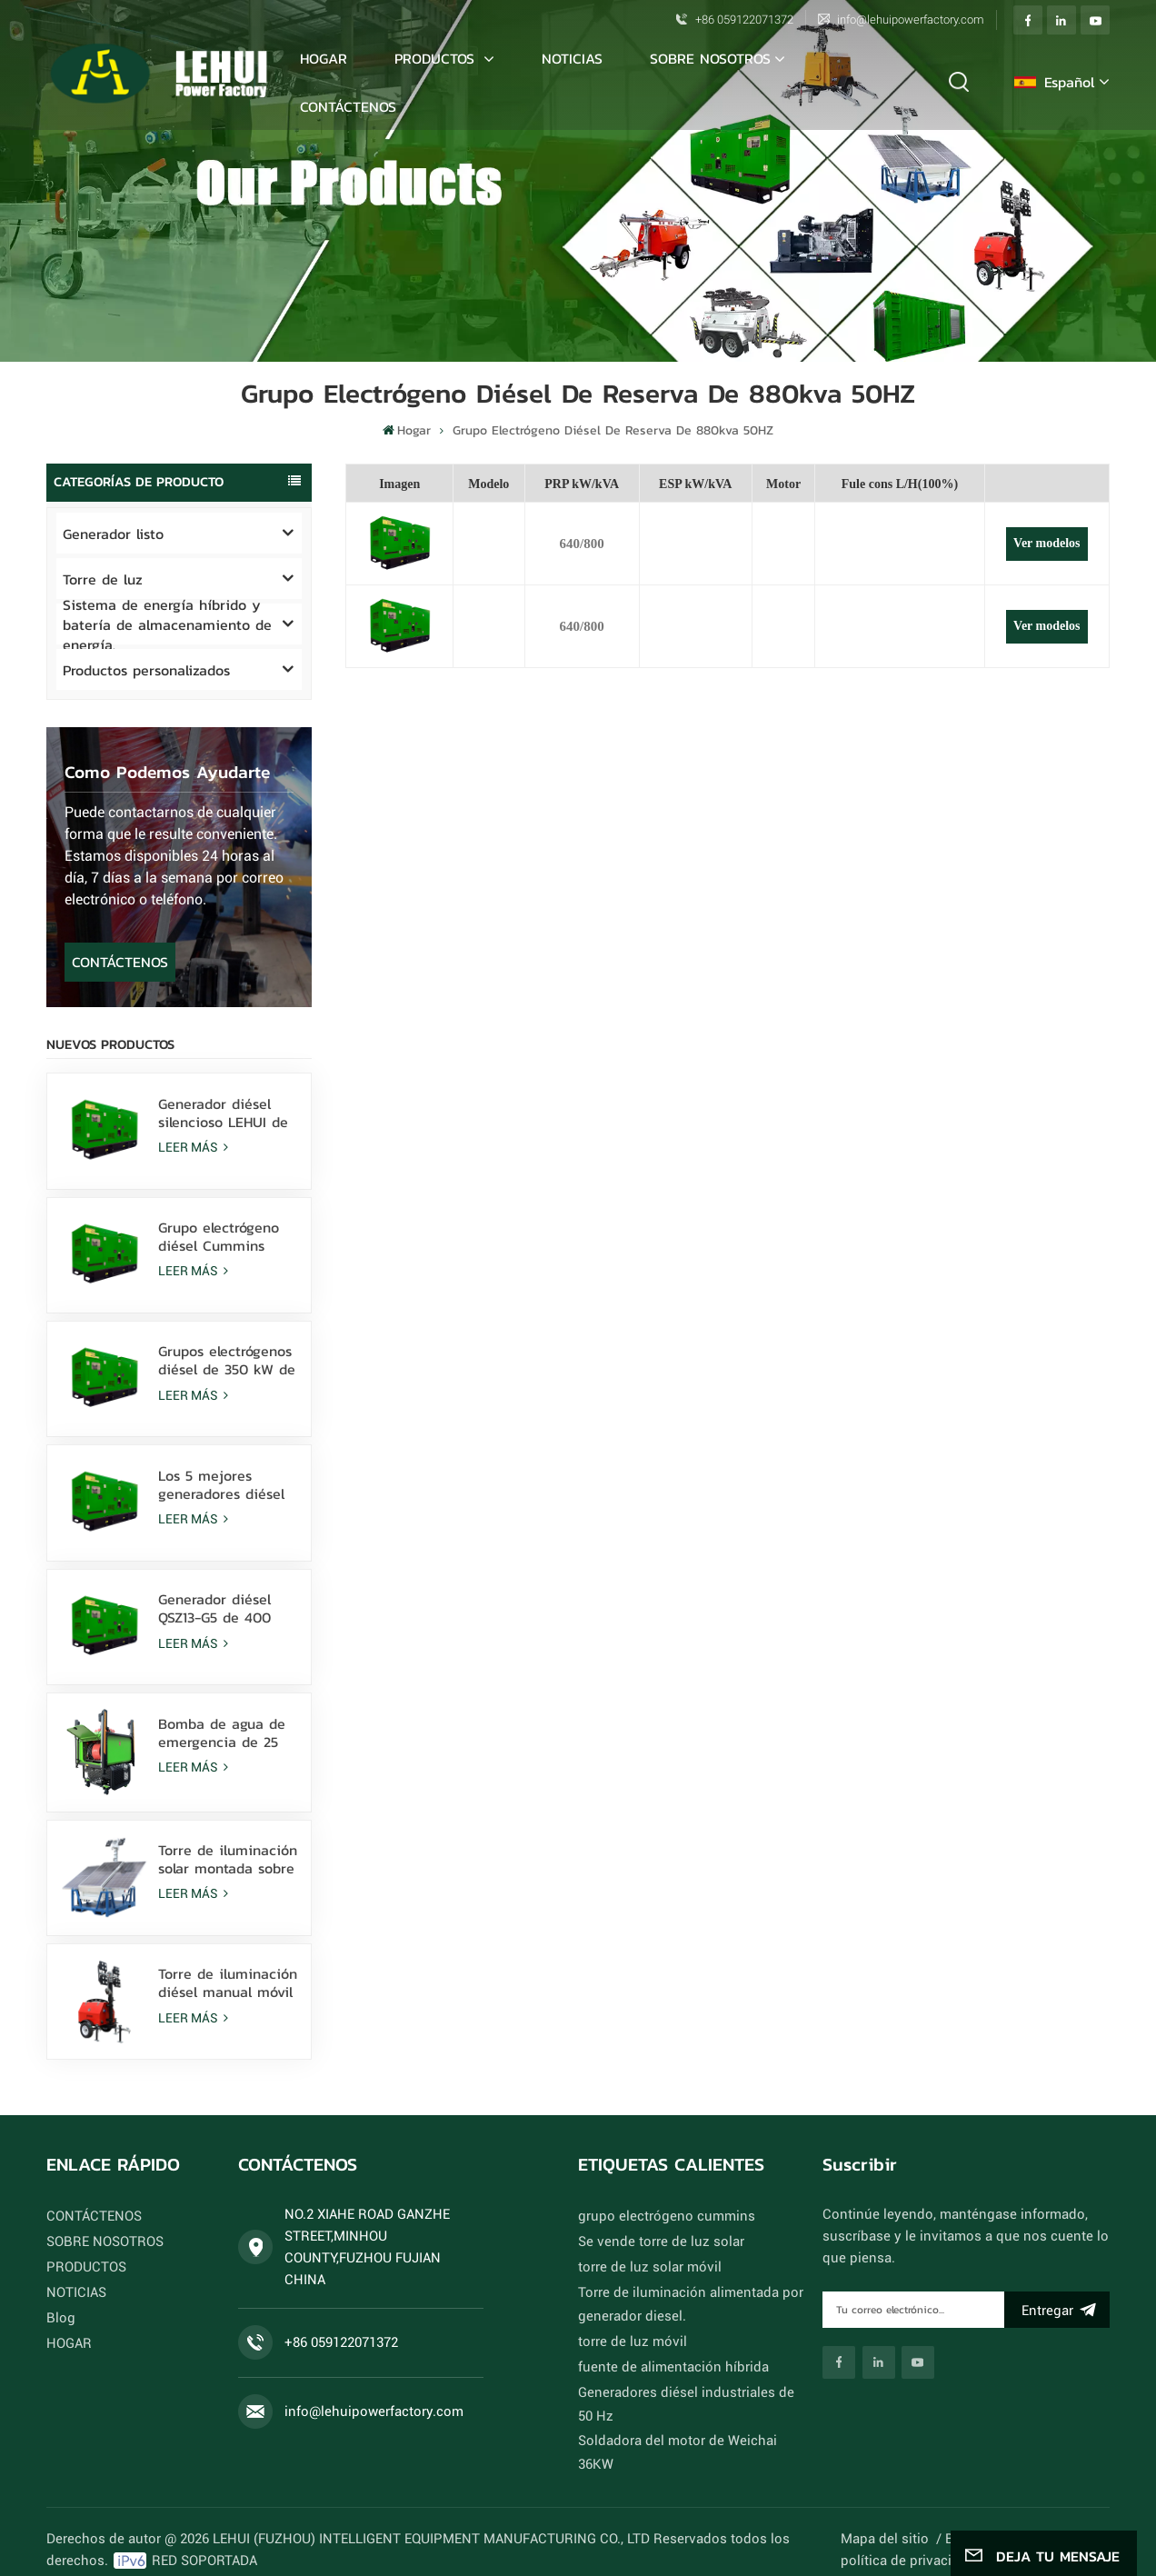  Describe the element at coordinates (103, 579) in the screenshot. I see `Torre de luz` at that location.